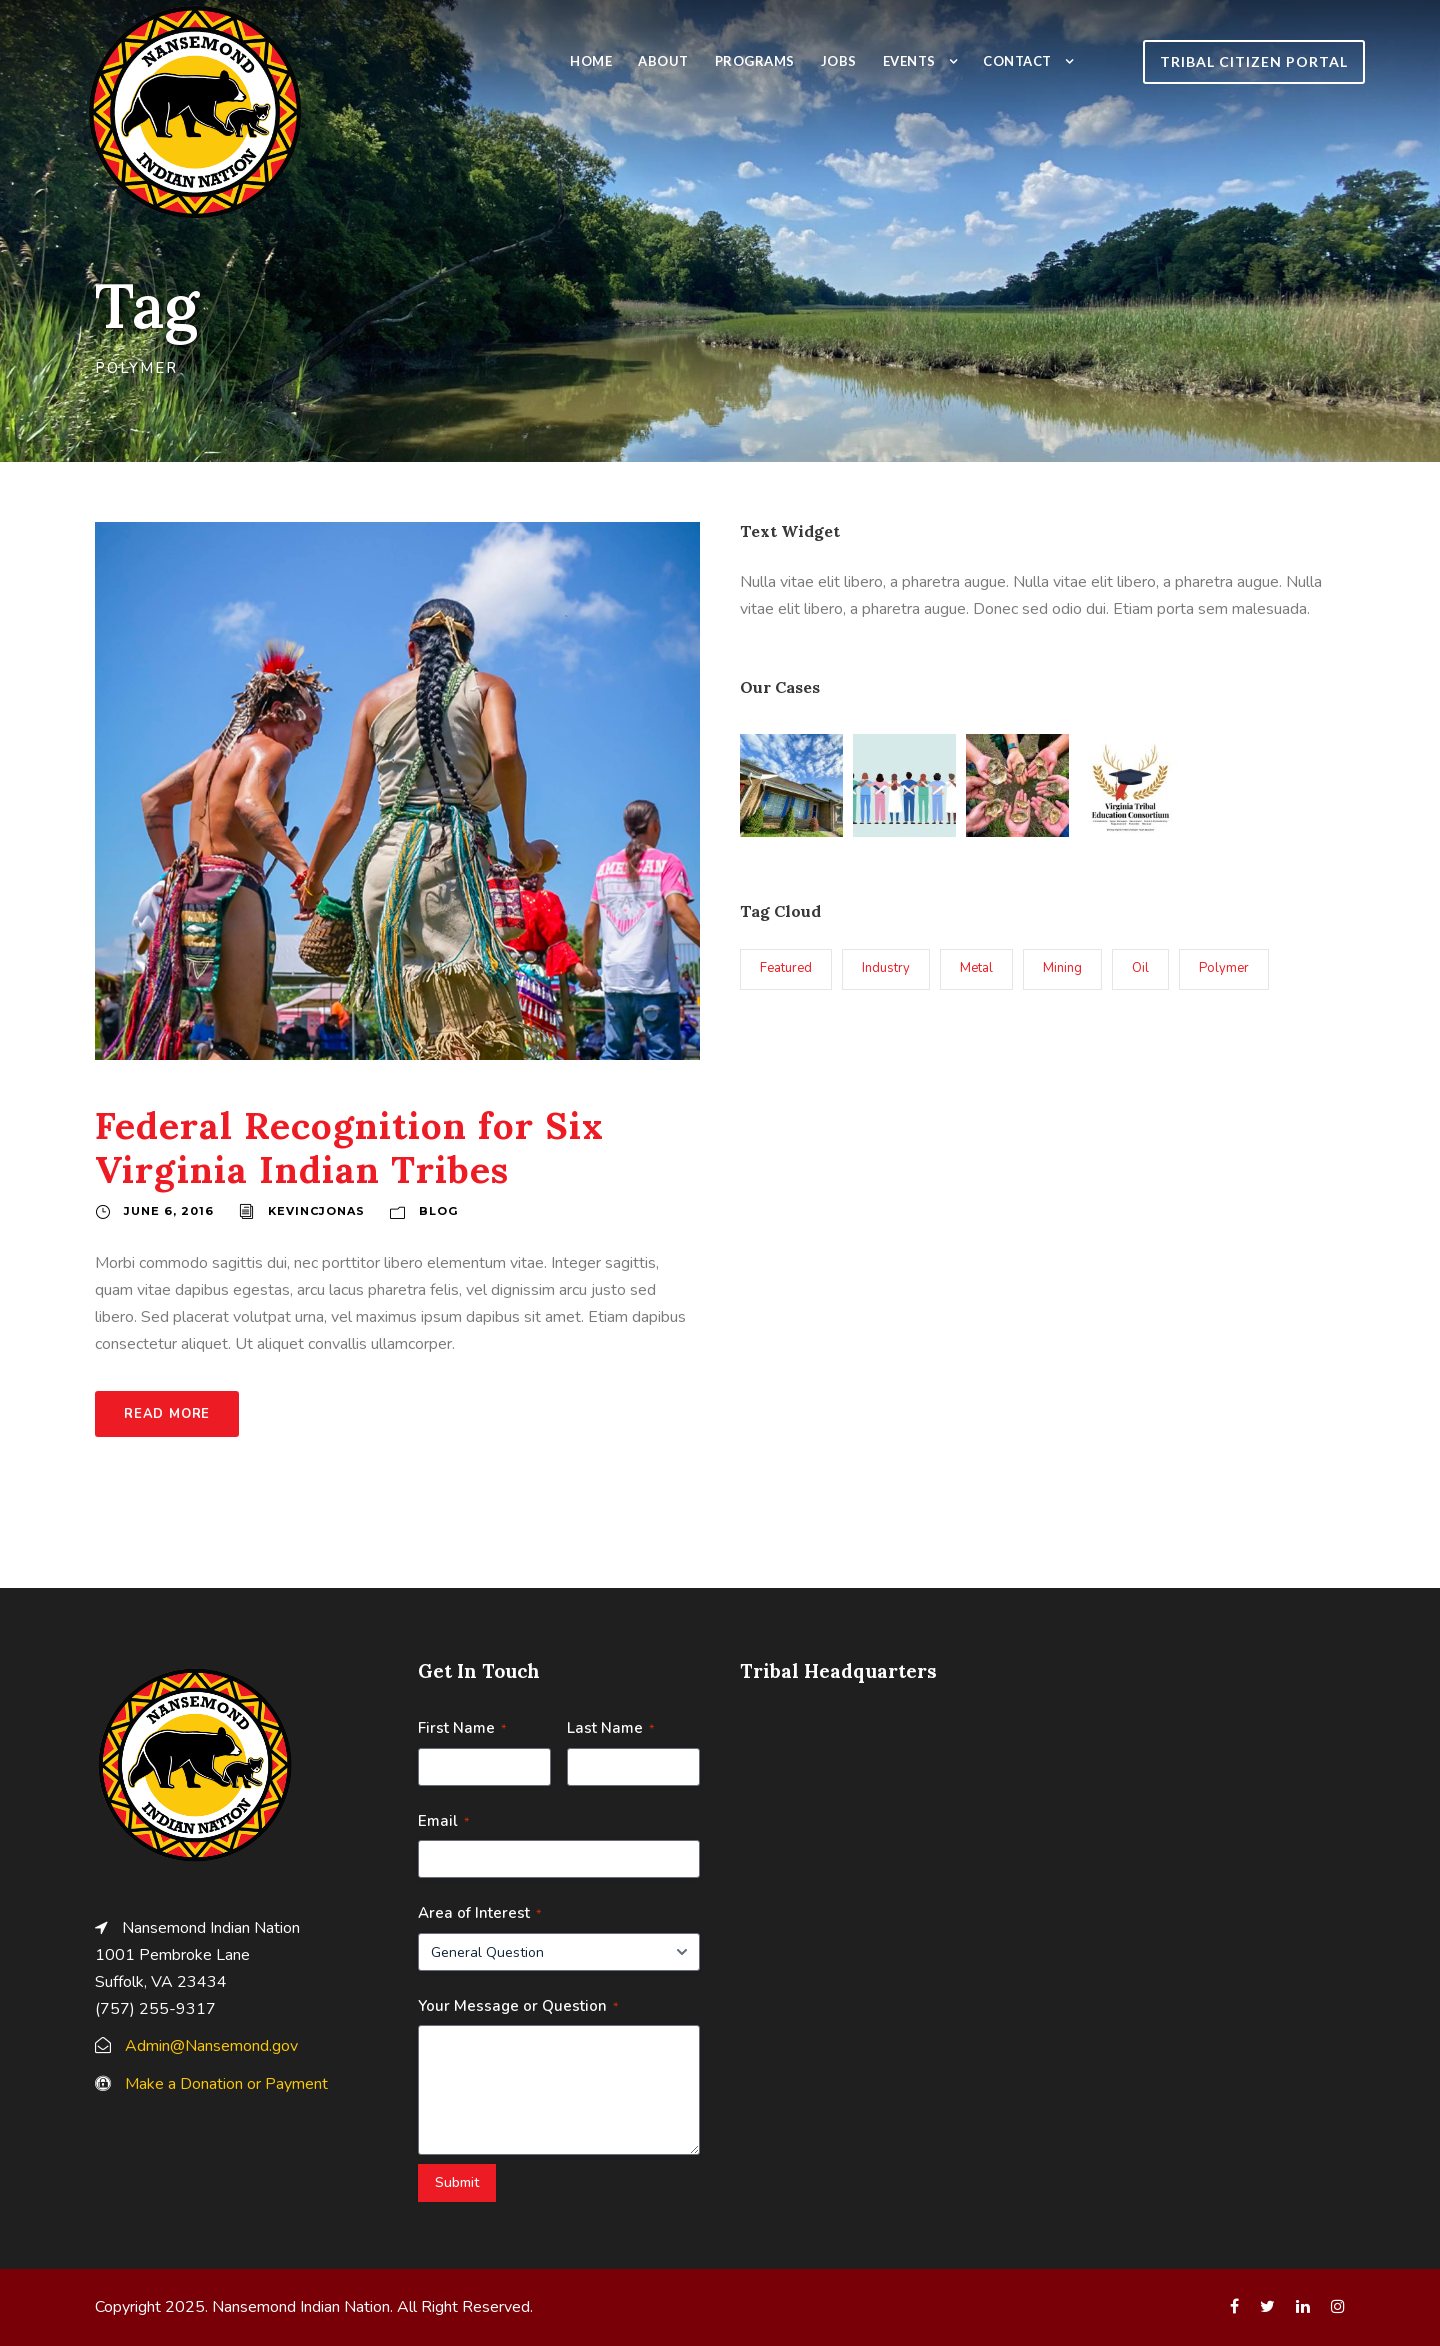  I want to click on Oil [Oil (1 item)], so click(1140, 968).